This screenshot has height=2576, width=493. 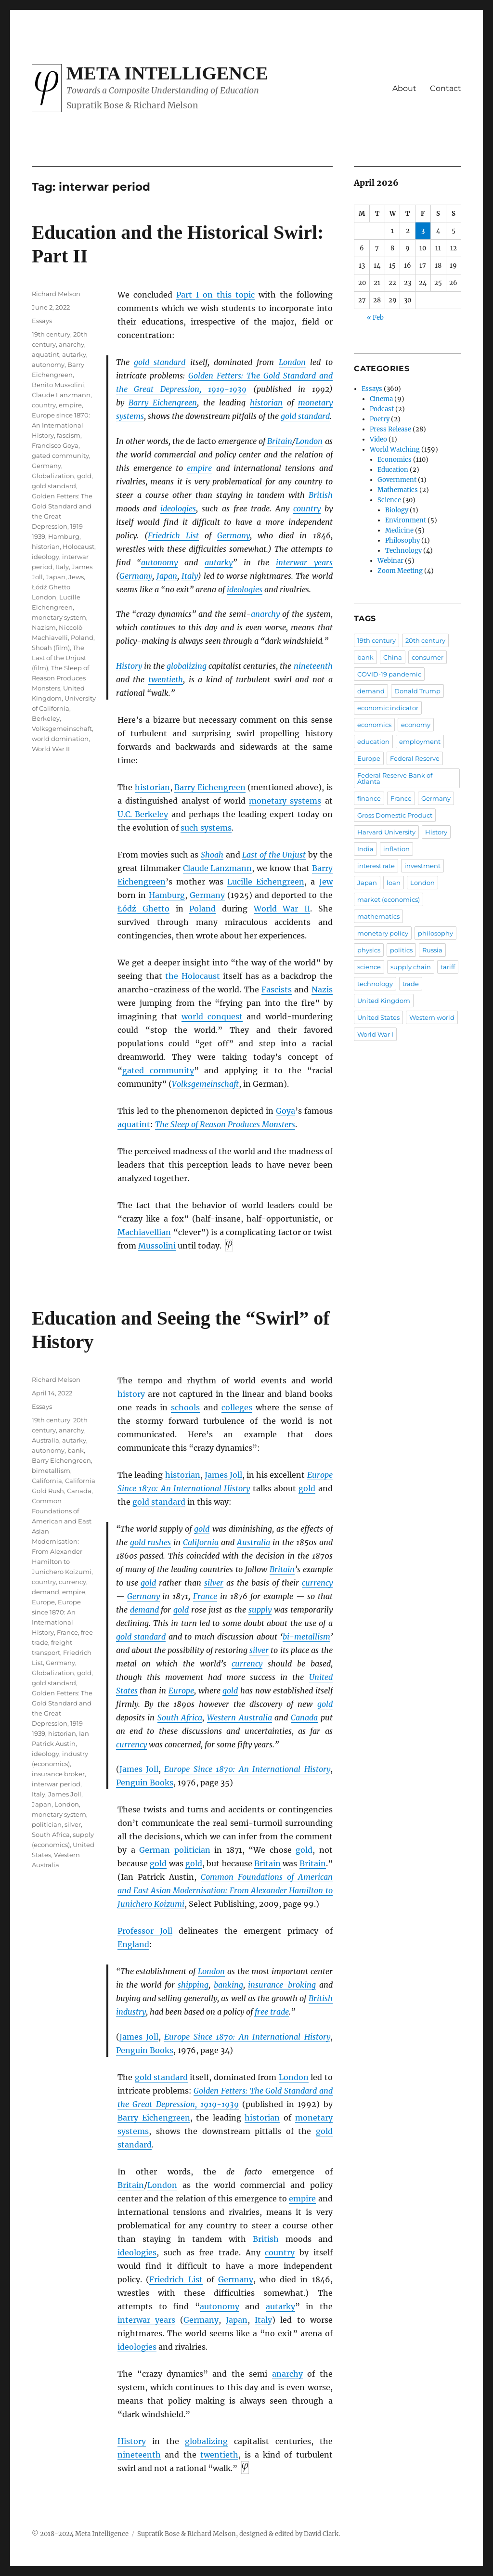 What do you see at coordinates (219, 562) in the screenshot?
I see `autarky` at bounding box center [219, 562].